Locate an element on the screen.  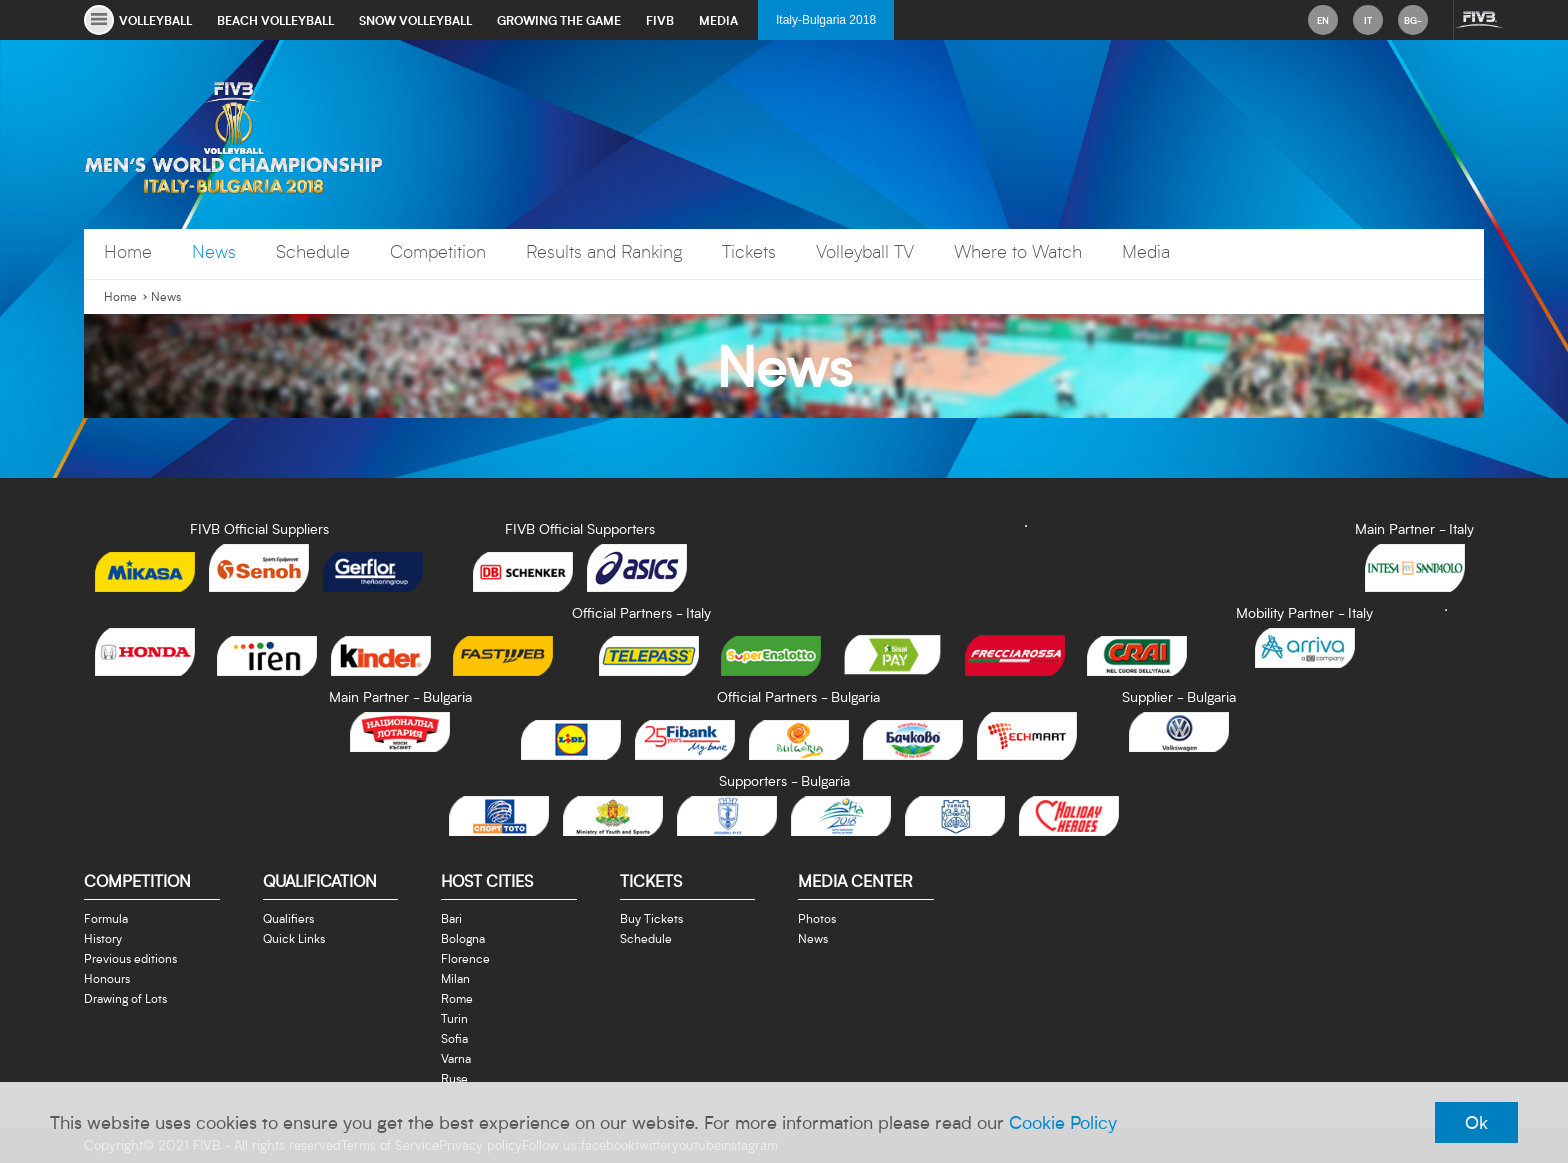
Ruse is located at coordinates (454, 1078).